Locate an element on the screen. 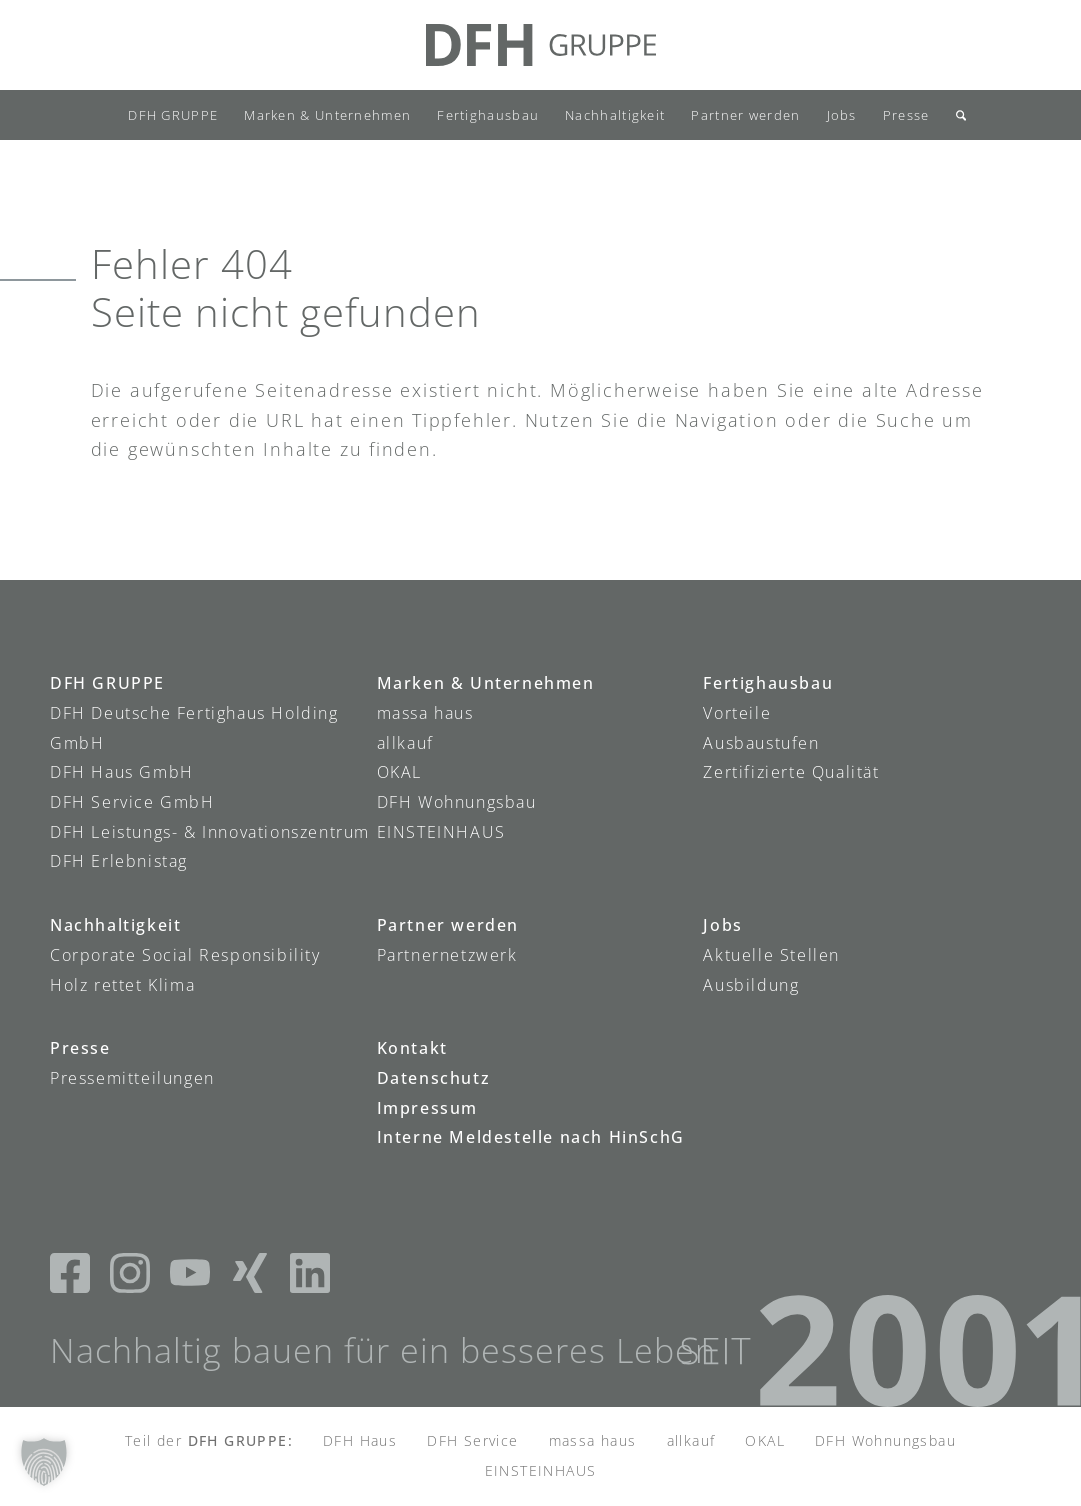 The image size is (1081, 1506). EINSTEINHAUS is located at coordinates (441, 832).